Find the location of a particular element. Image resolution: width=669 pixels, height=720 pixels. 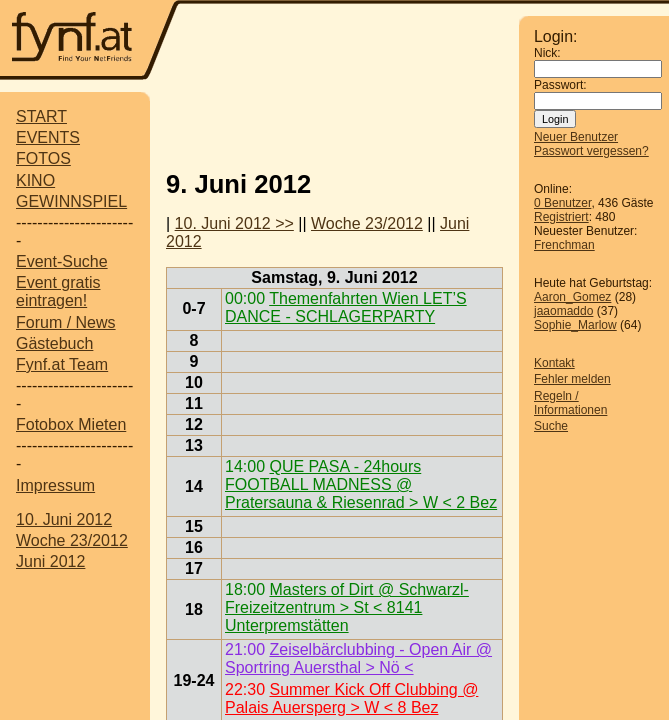

KINO is located at coordinates (35, 180).